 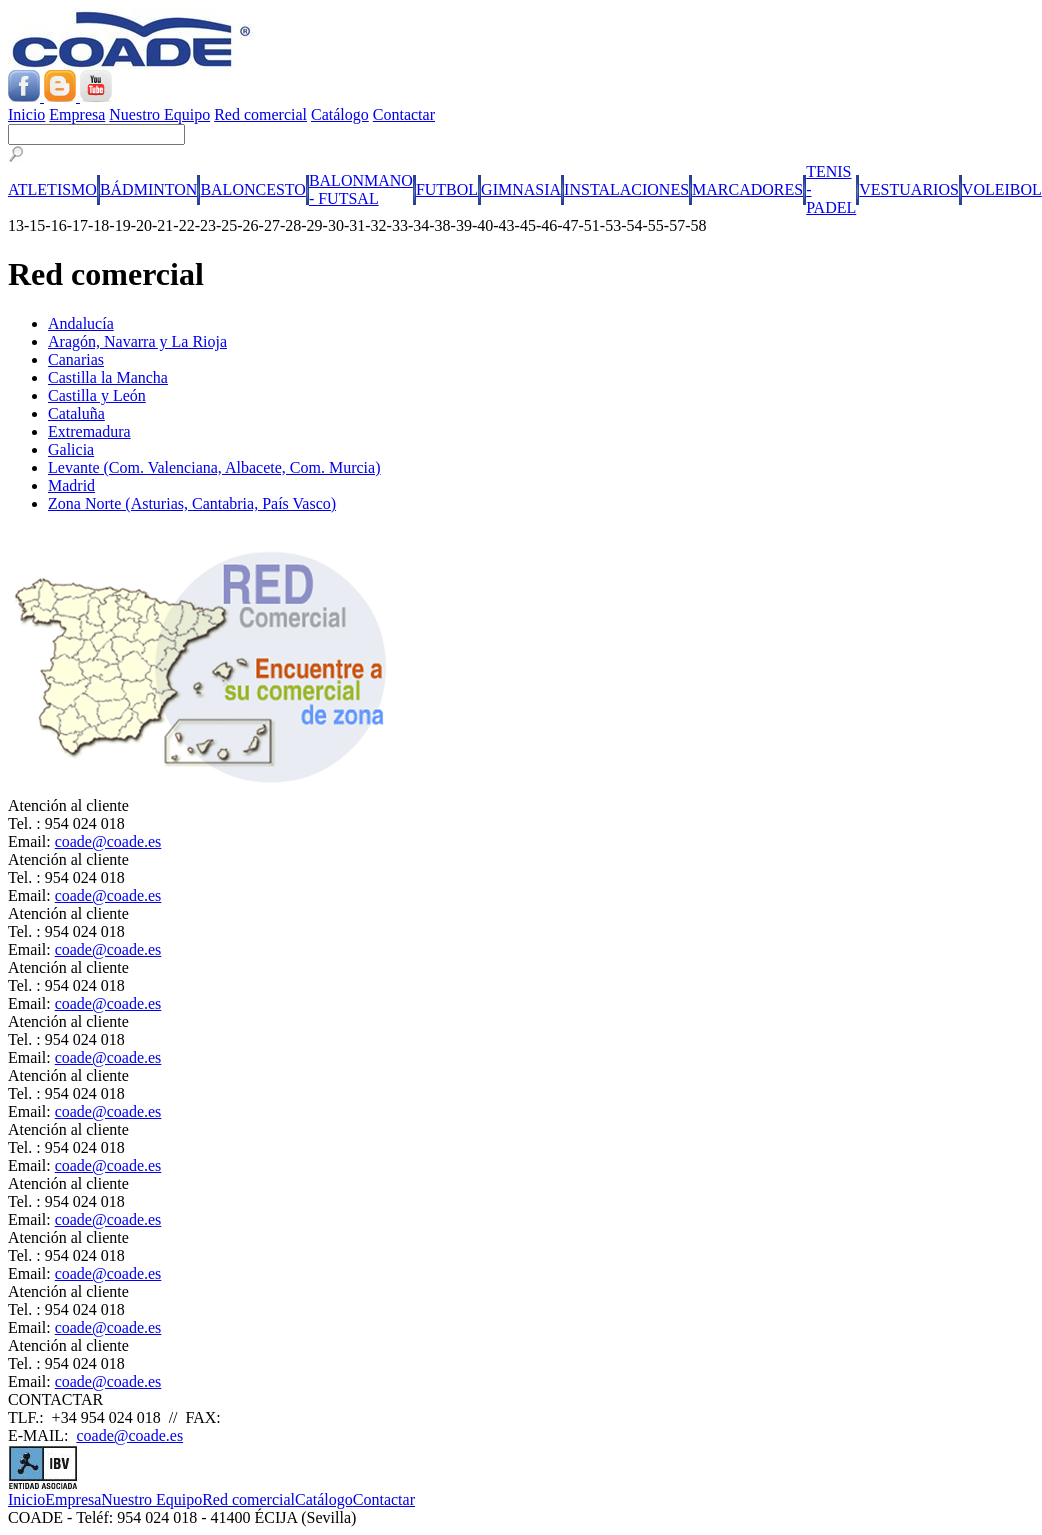 What do you see at coordinates (214, 467) in the screenshot?
I see `Levante (Com. Valenciana, Albacete, Com. Murcia)` at bounding box center [214, 467].